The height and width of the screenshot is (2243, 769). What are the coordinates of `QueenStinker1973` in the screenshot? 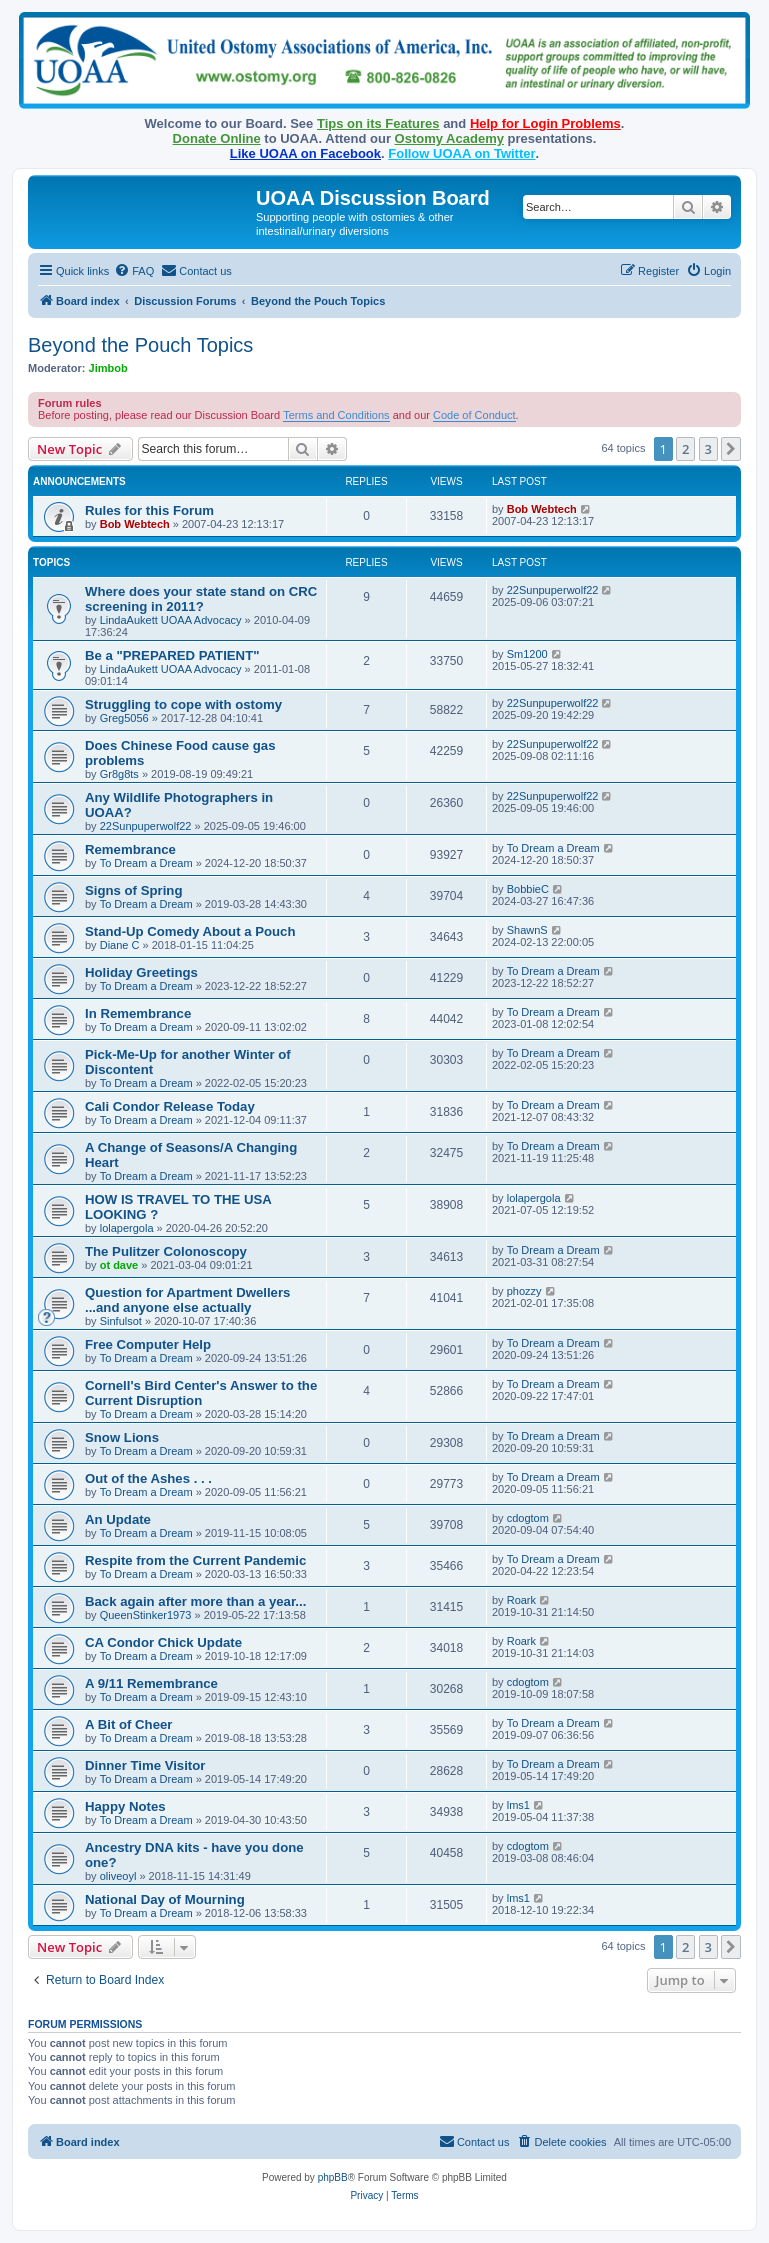 It's located at (146, 1615).